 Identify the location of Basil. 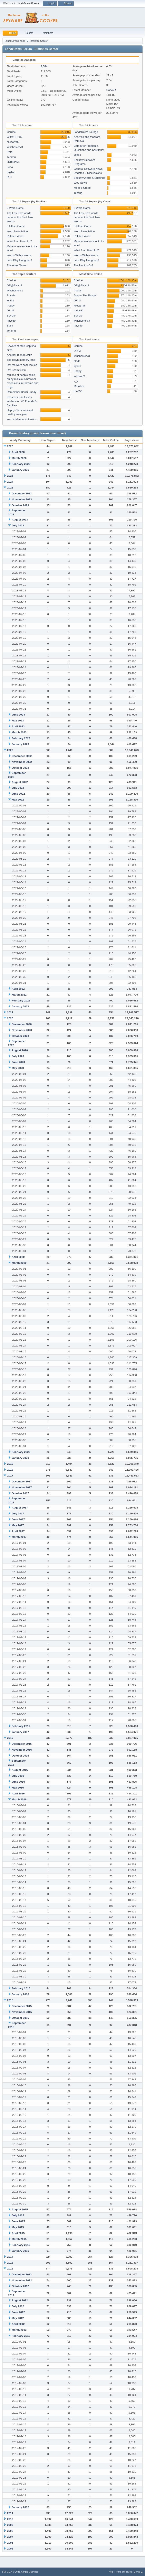
(10, 325).